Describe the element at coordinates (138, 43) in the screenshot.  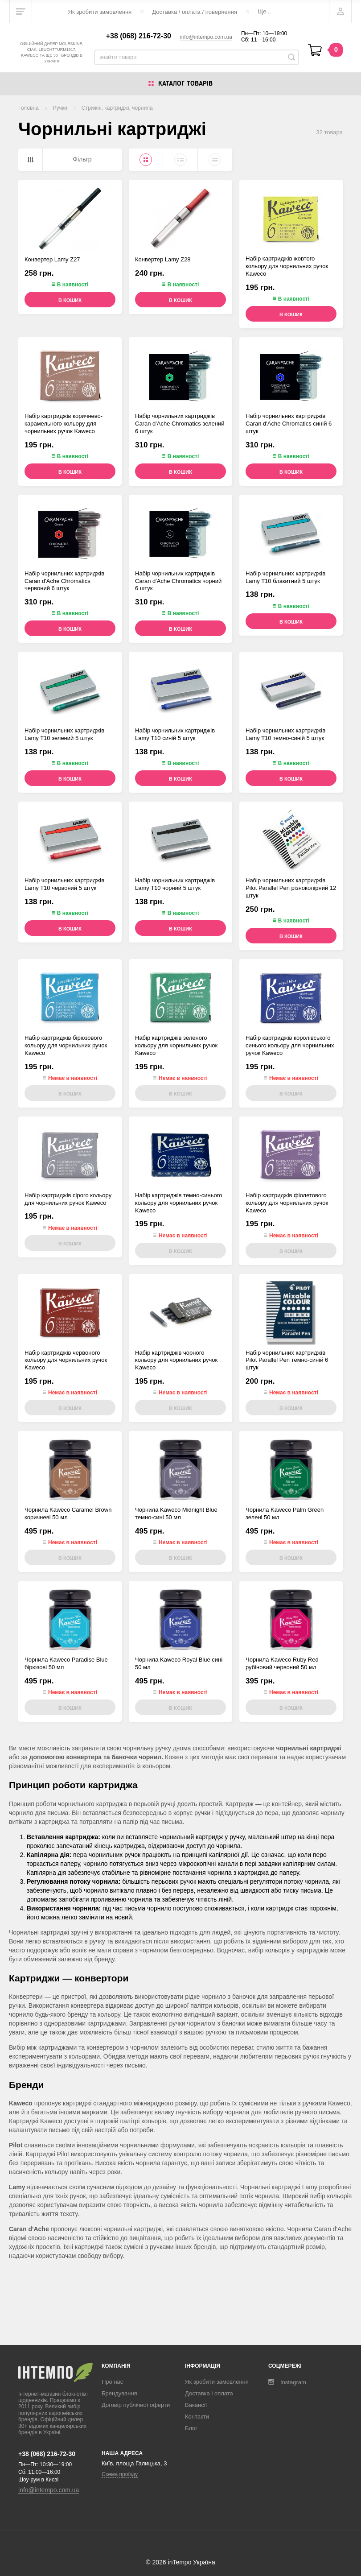
I see `+38 (068) 216-72-30` at that location.